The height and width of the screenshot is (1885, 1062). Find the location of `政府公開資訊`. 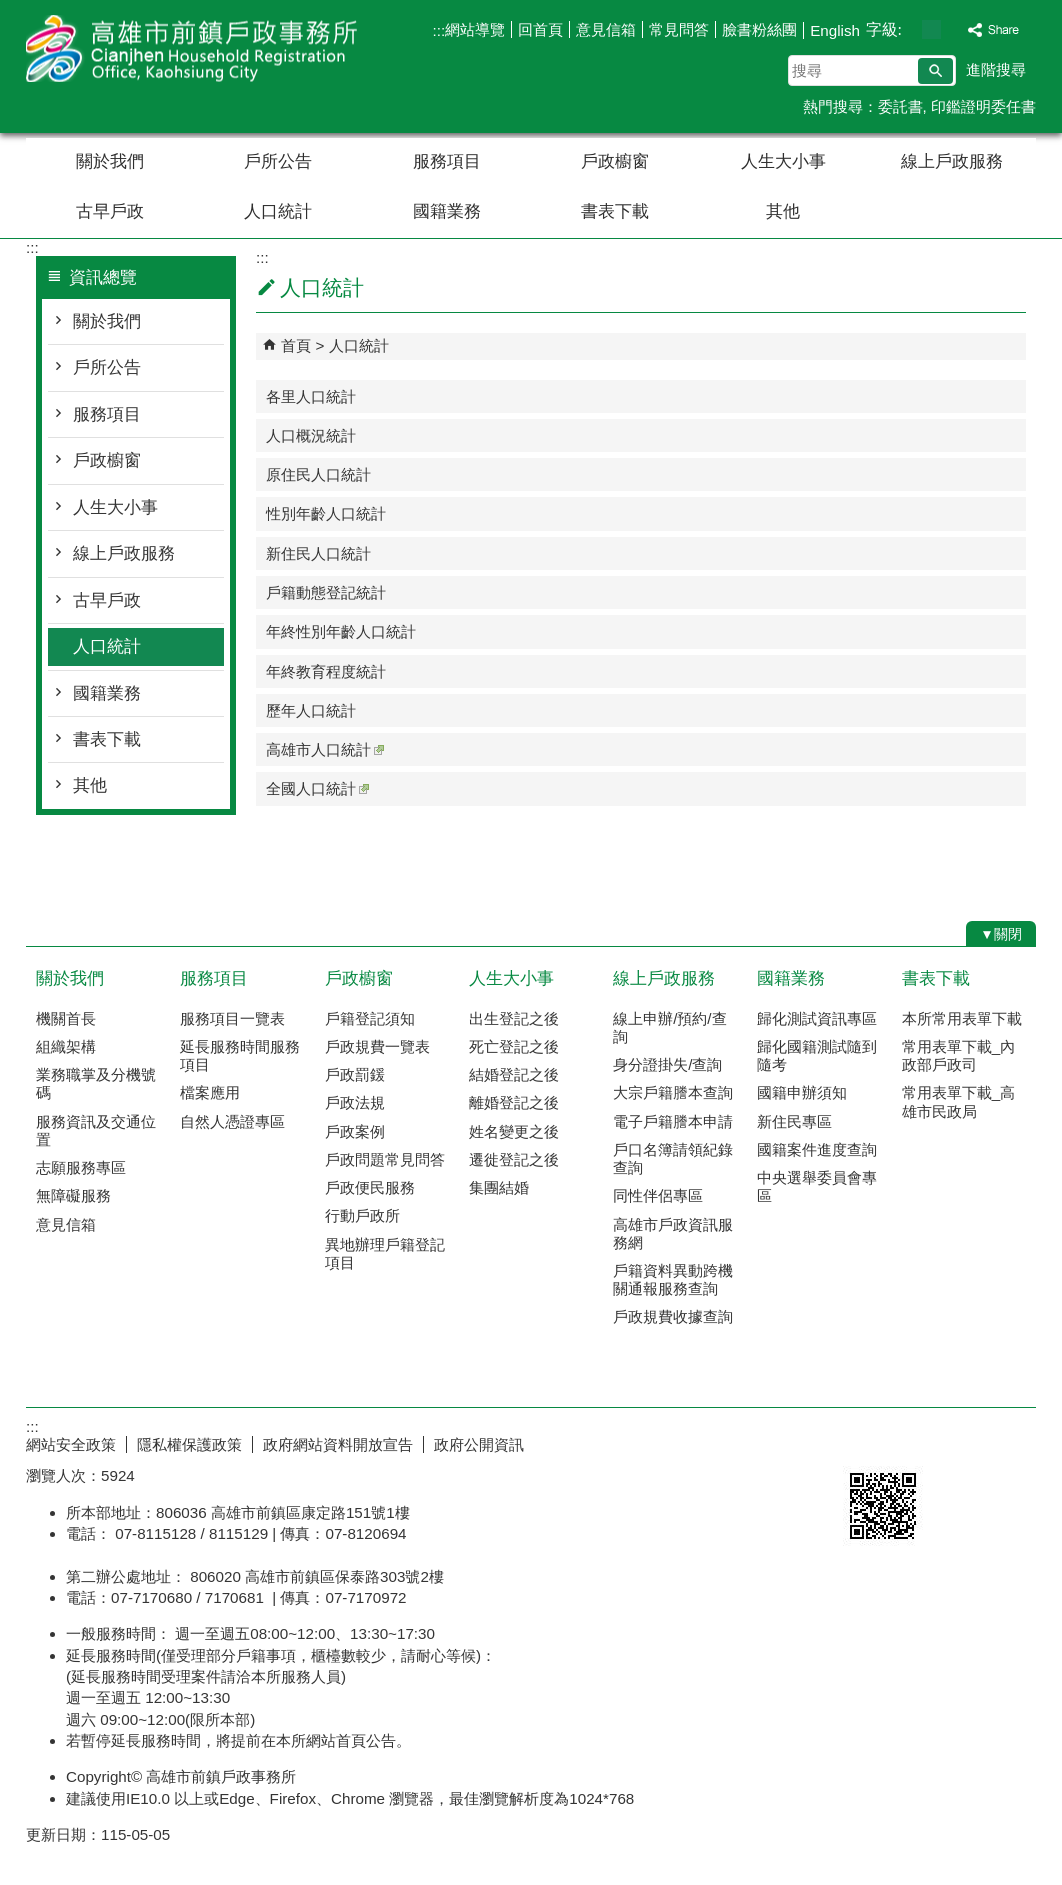

政府公開資訊 is located at coordinates (479, 1444).